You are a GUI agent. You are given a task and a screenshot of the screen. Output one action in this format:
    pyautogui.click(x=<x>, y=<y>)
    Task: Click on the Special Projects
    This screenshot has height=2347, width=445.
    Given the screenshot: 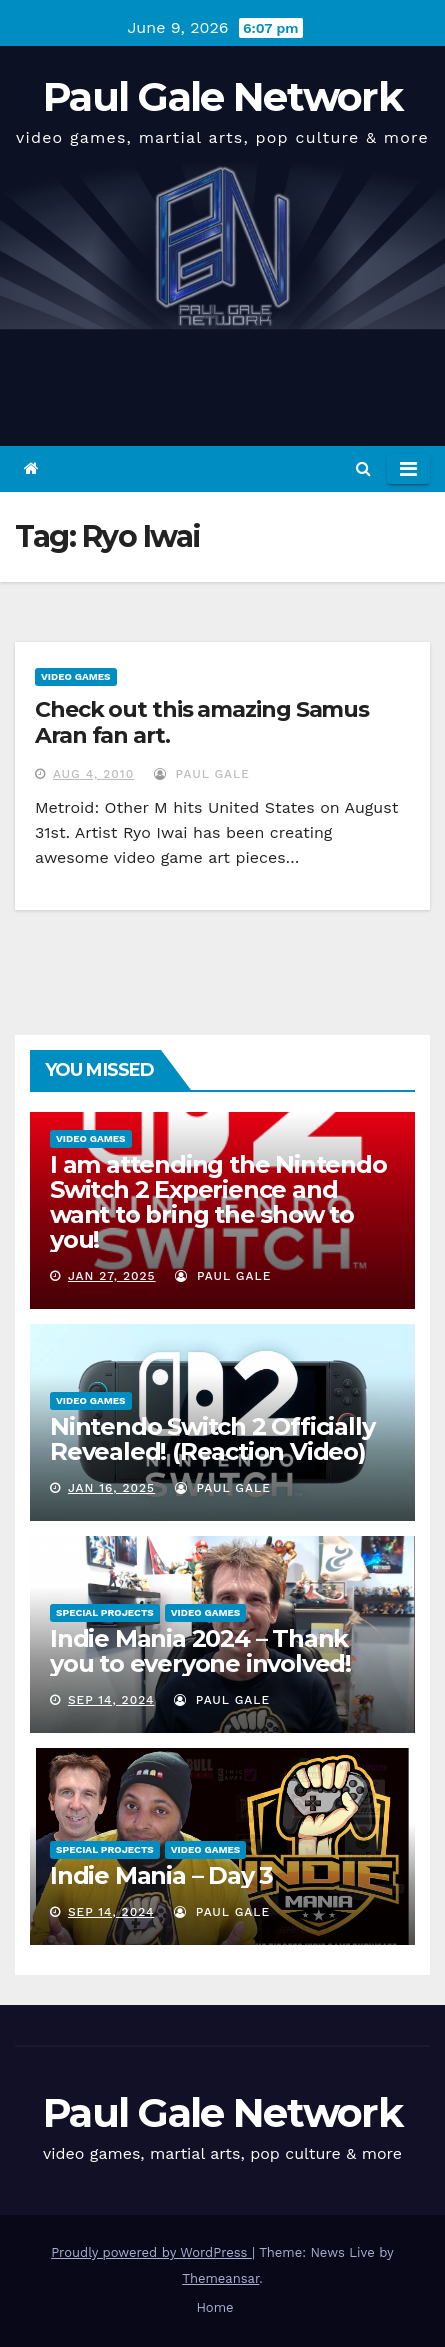 What is the action you would take?
    pyautogui.click(x=105, y=1612)
    